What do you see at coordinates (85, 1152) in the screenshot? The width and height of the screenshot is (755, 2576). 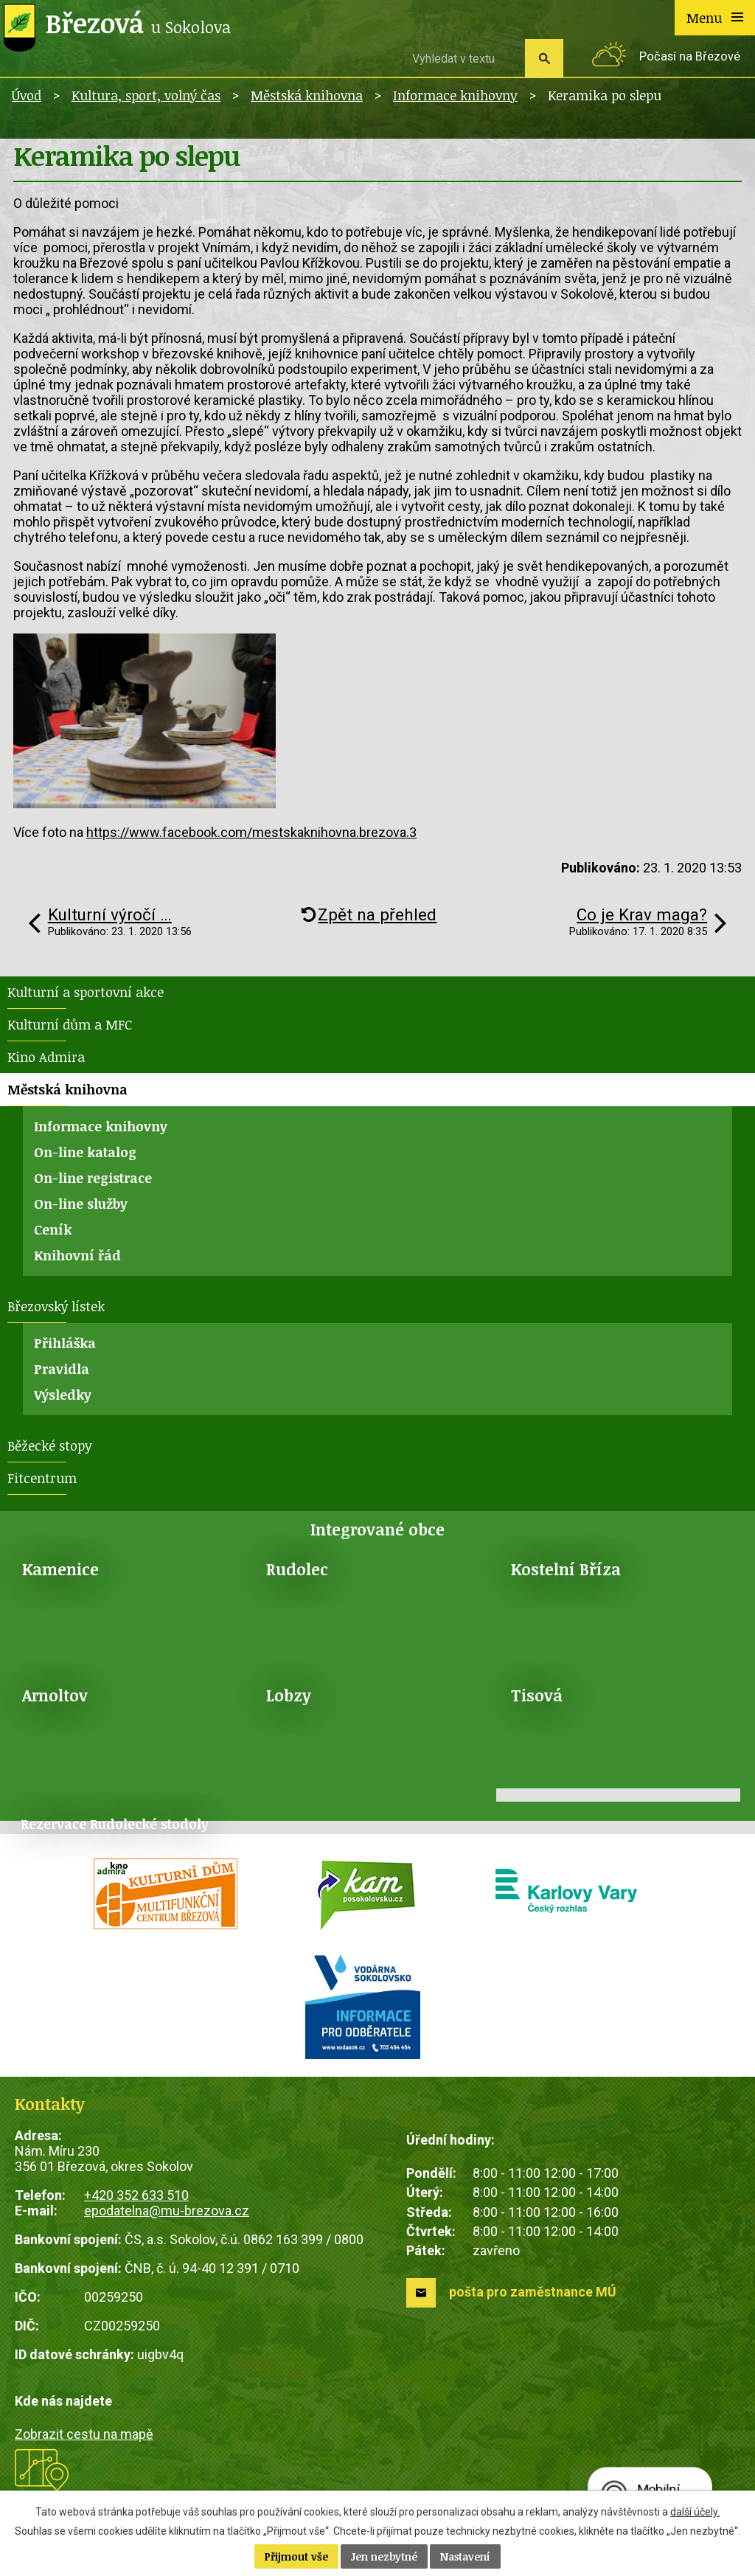 I see `On-line katalog` at bounding box center [85, 1152].